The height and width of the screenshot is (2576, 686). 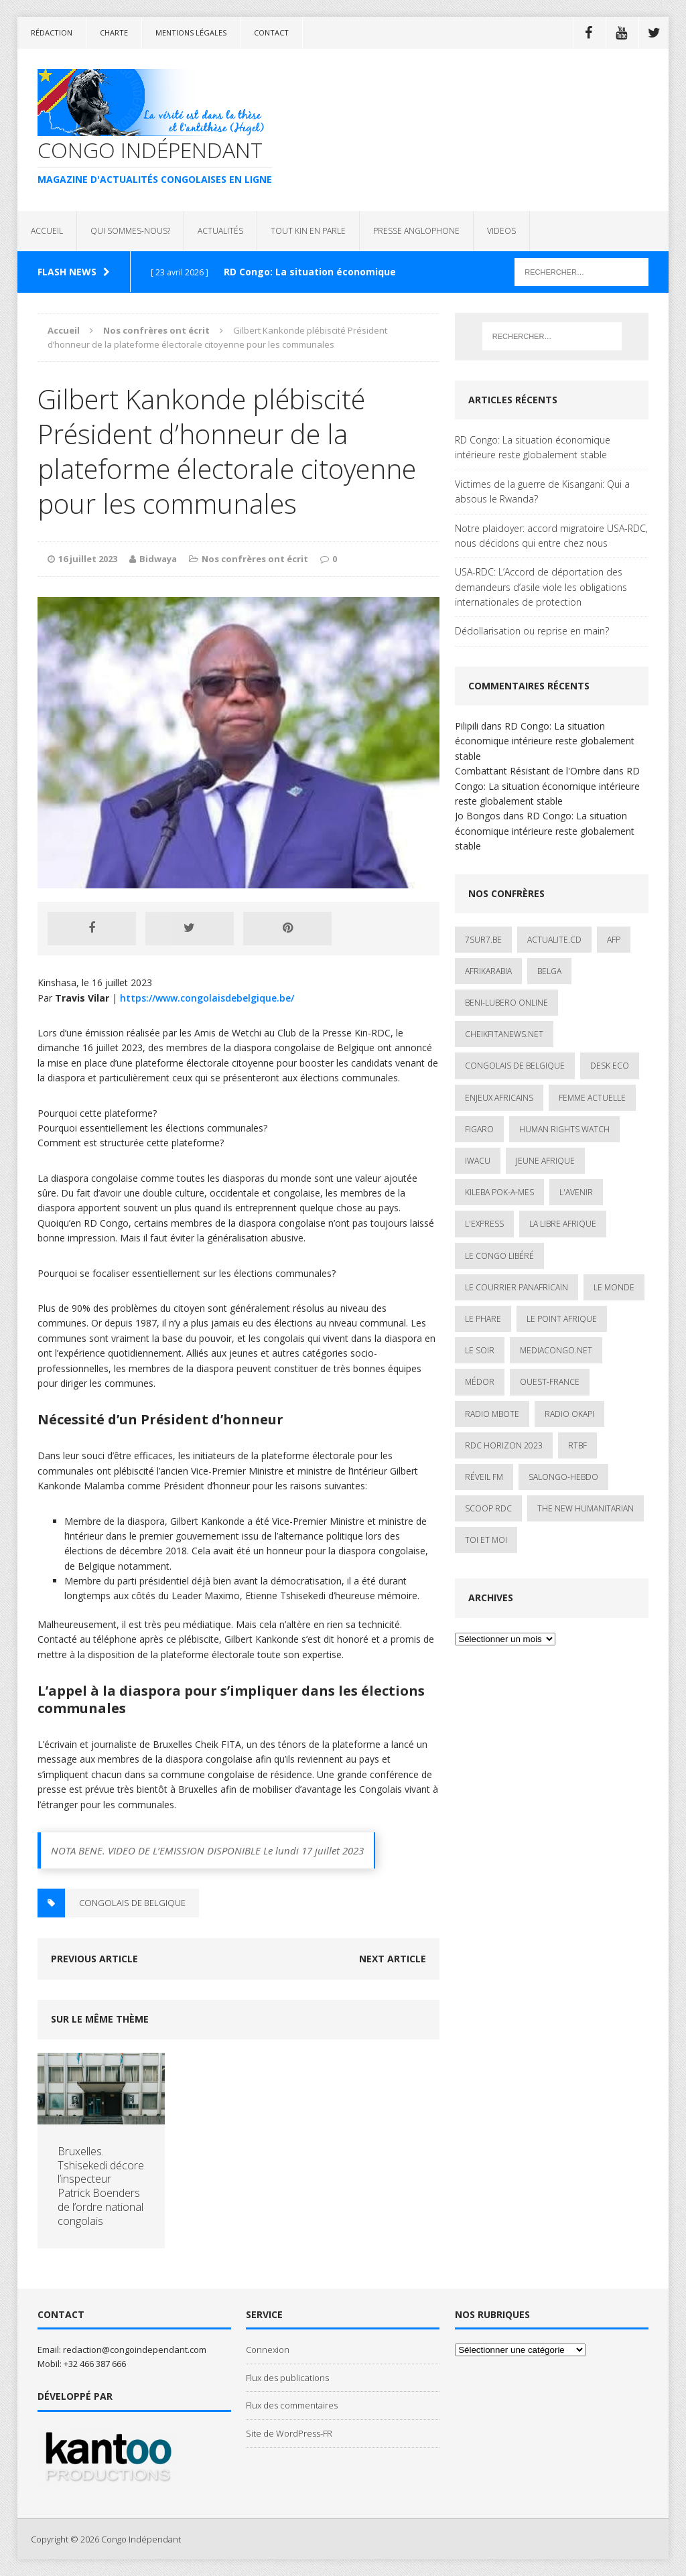 What do you see at coordinates (207, 998) in the screenshot?
I see `https://www.congolaisdebelgique.be/` at bounding box center [207, 998].